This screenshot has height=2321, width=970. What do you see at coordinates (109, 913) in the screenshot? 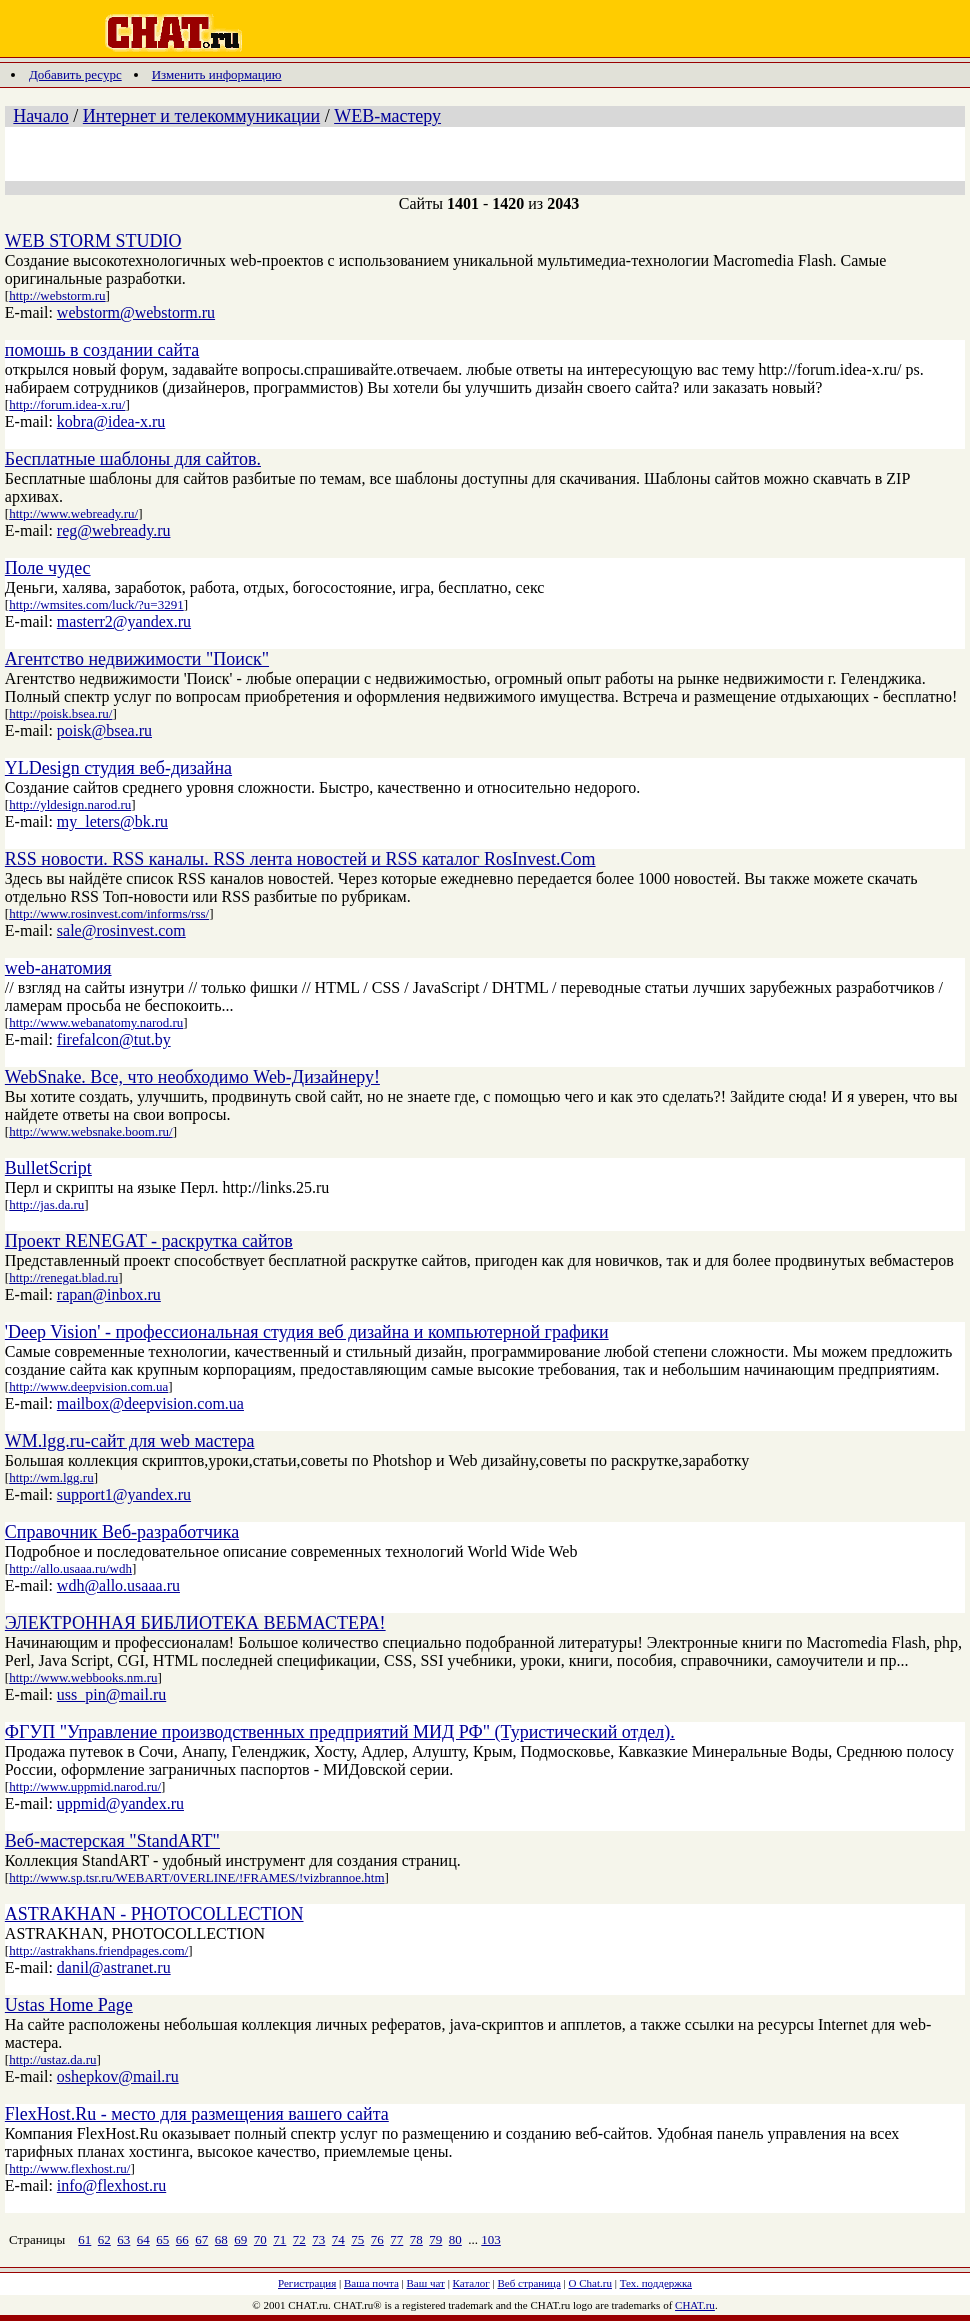
I see `http://www.rosinvest.com/informs/rss/` at bounding box center [109, 913].